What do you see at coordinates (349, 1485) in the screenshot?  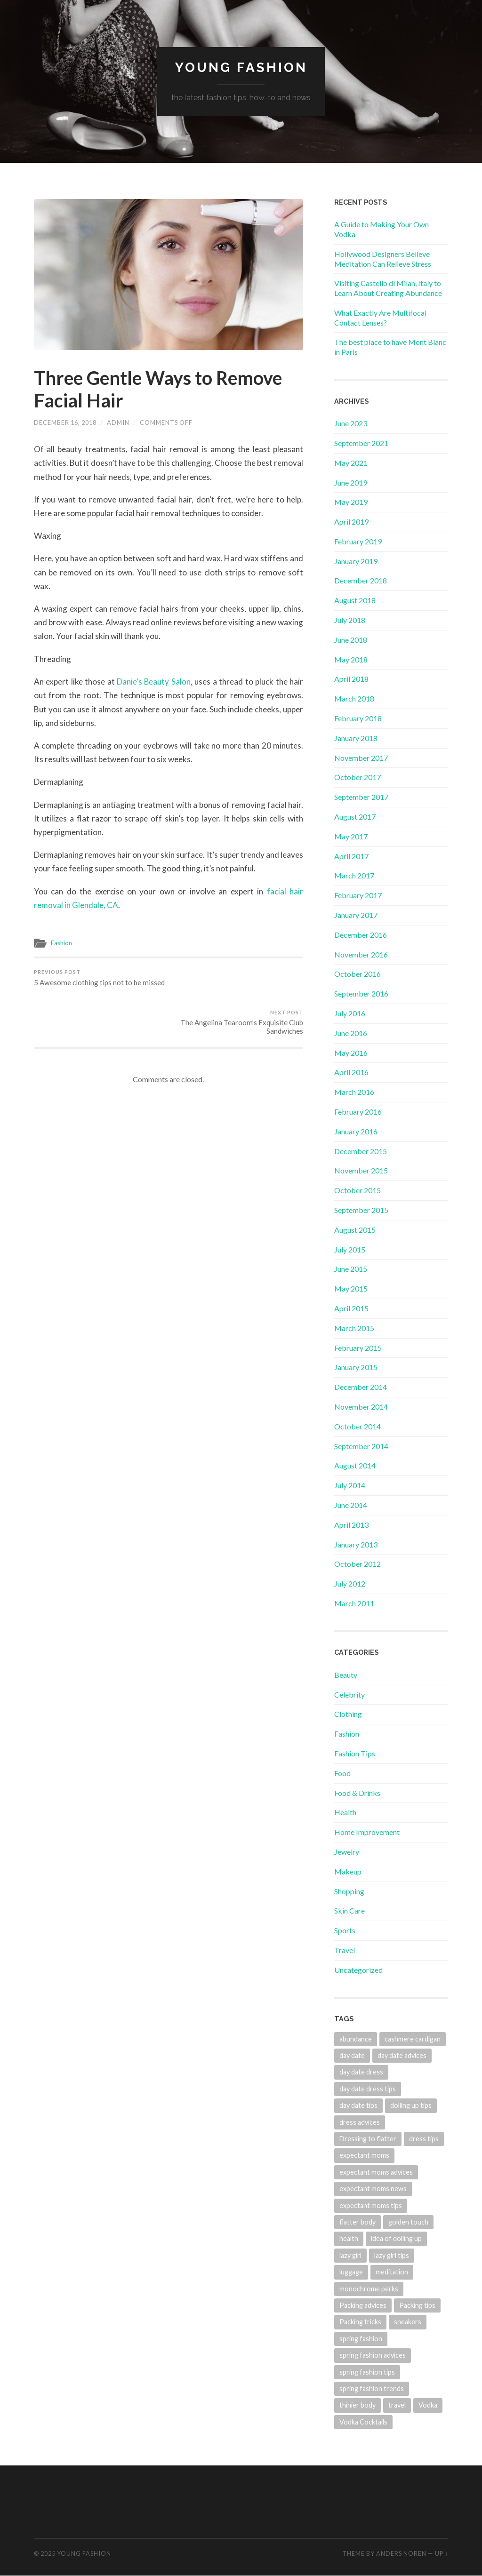 I see `July 2014` at bounding box center [349, 1485].